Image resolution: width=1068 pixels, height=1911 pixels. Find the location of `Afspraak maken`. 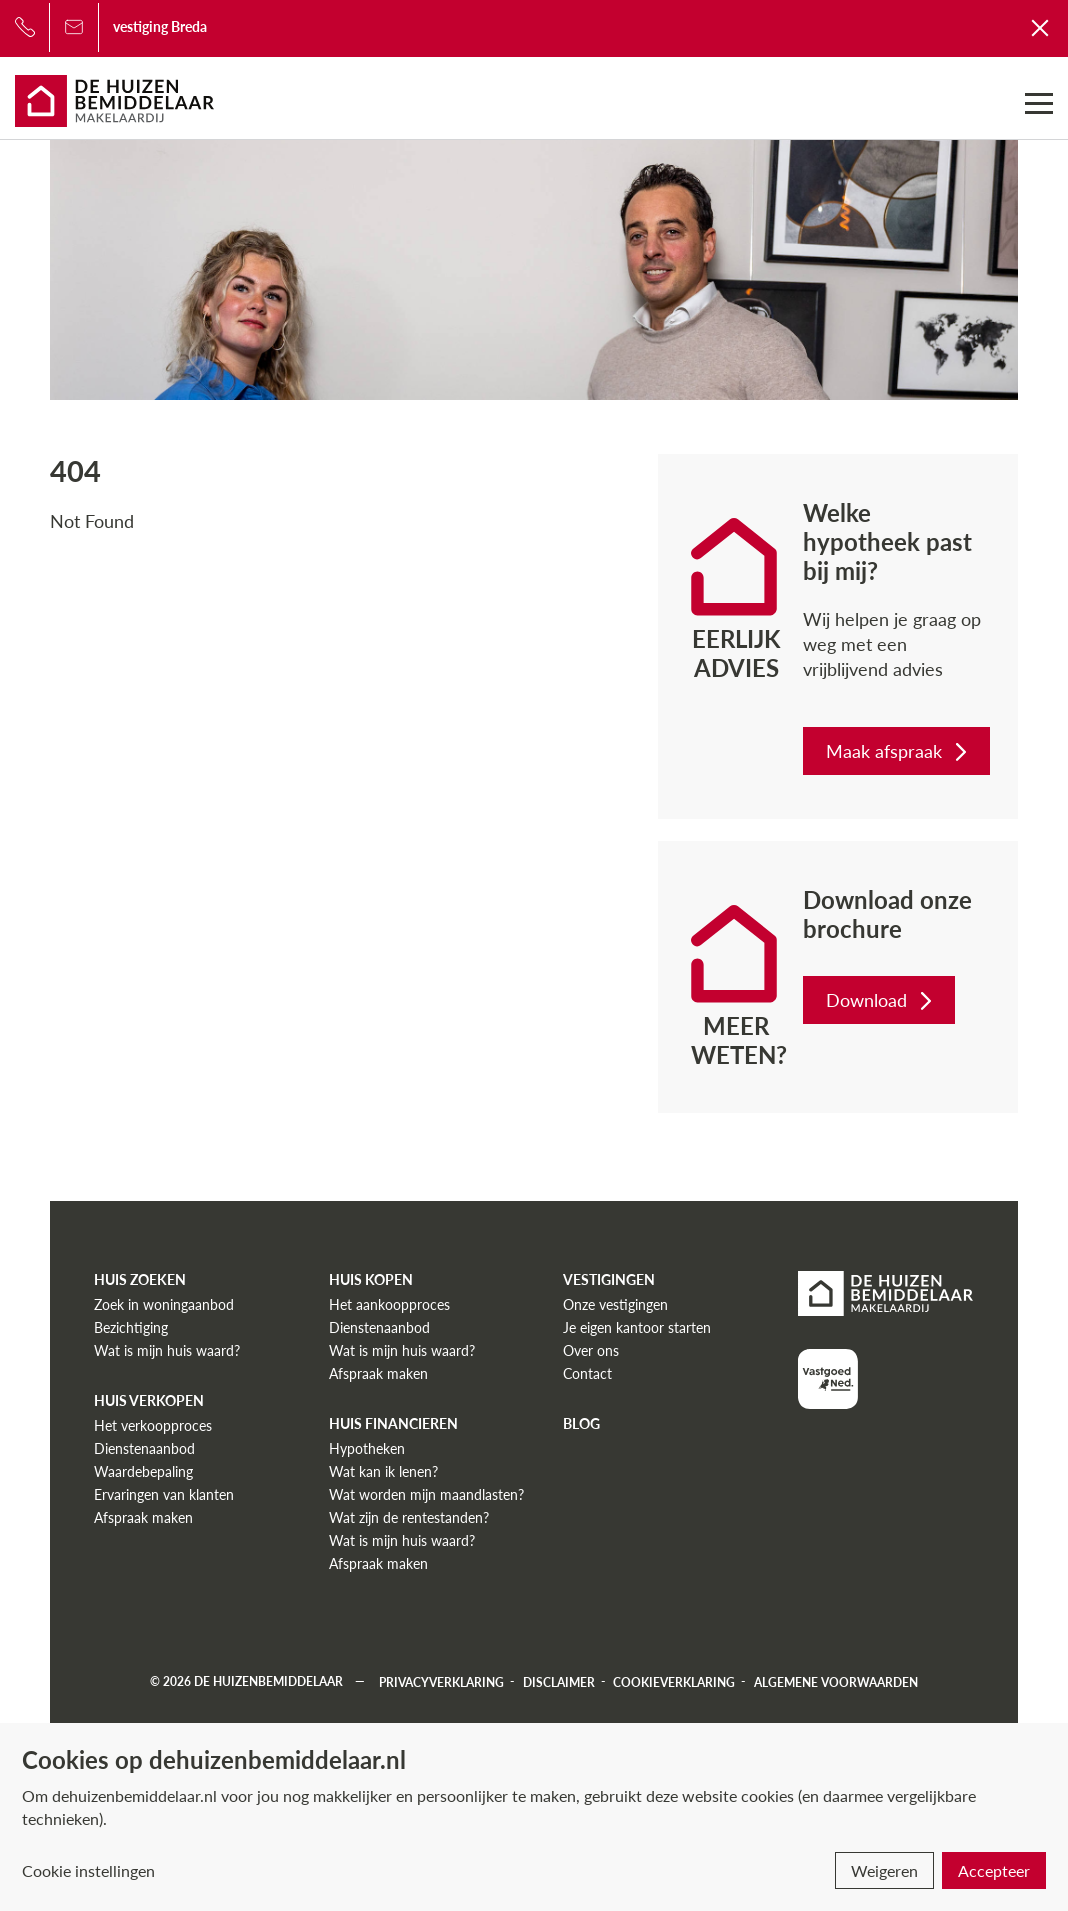

Afspraak maken is located at coordinates (143, 1517).